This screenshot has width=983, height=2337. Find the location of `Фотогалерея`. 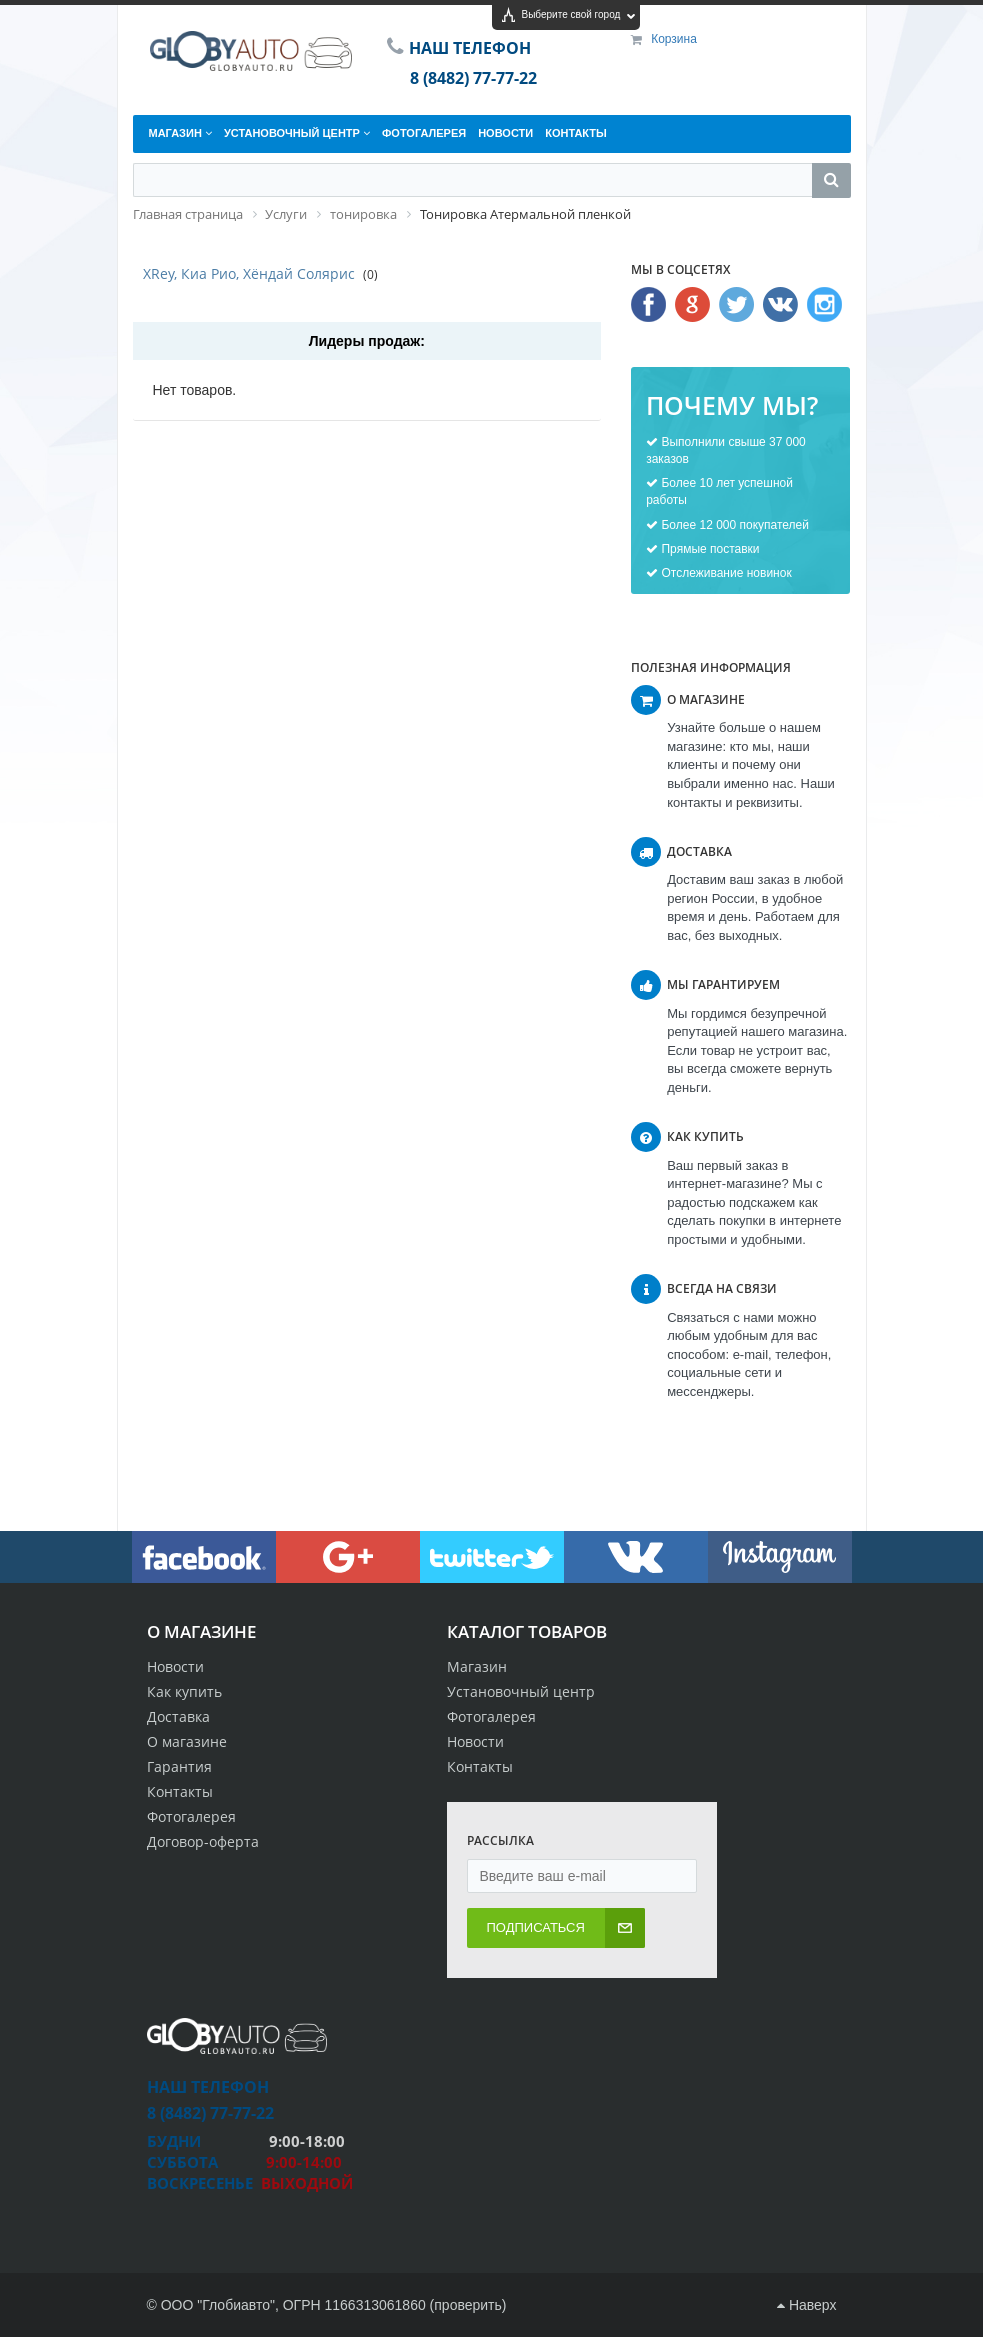

Фотогалерея is located at coordinates (191, 1816).